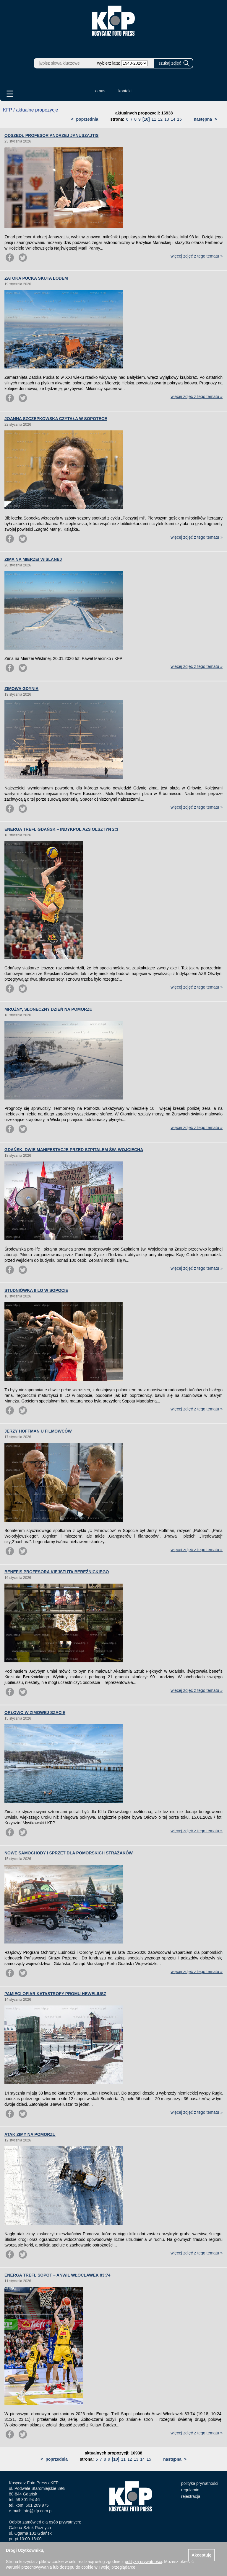 This screenshot has width=227, height=2576. What do you see at coordinates (125, 91) in the screenshot?
I see `kontakt` at bounding box center [125, 91].